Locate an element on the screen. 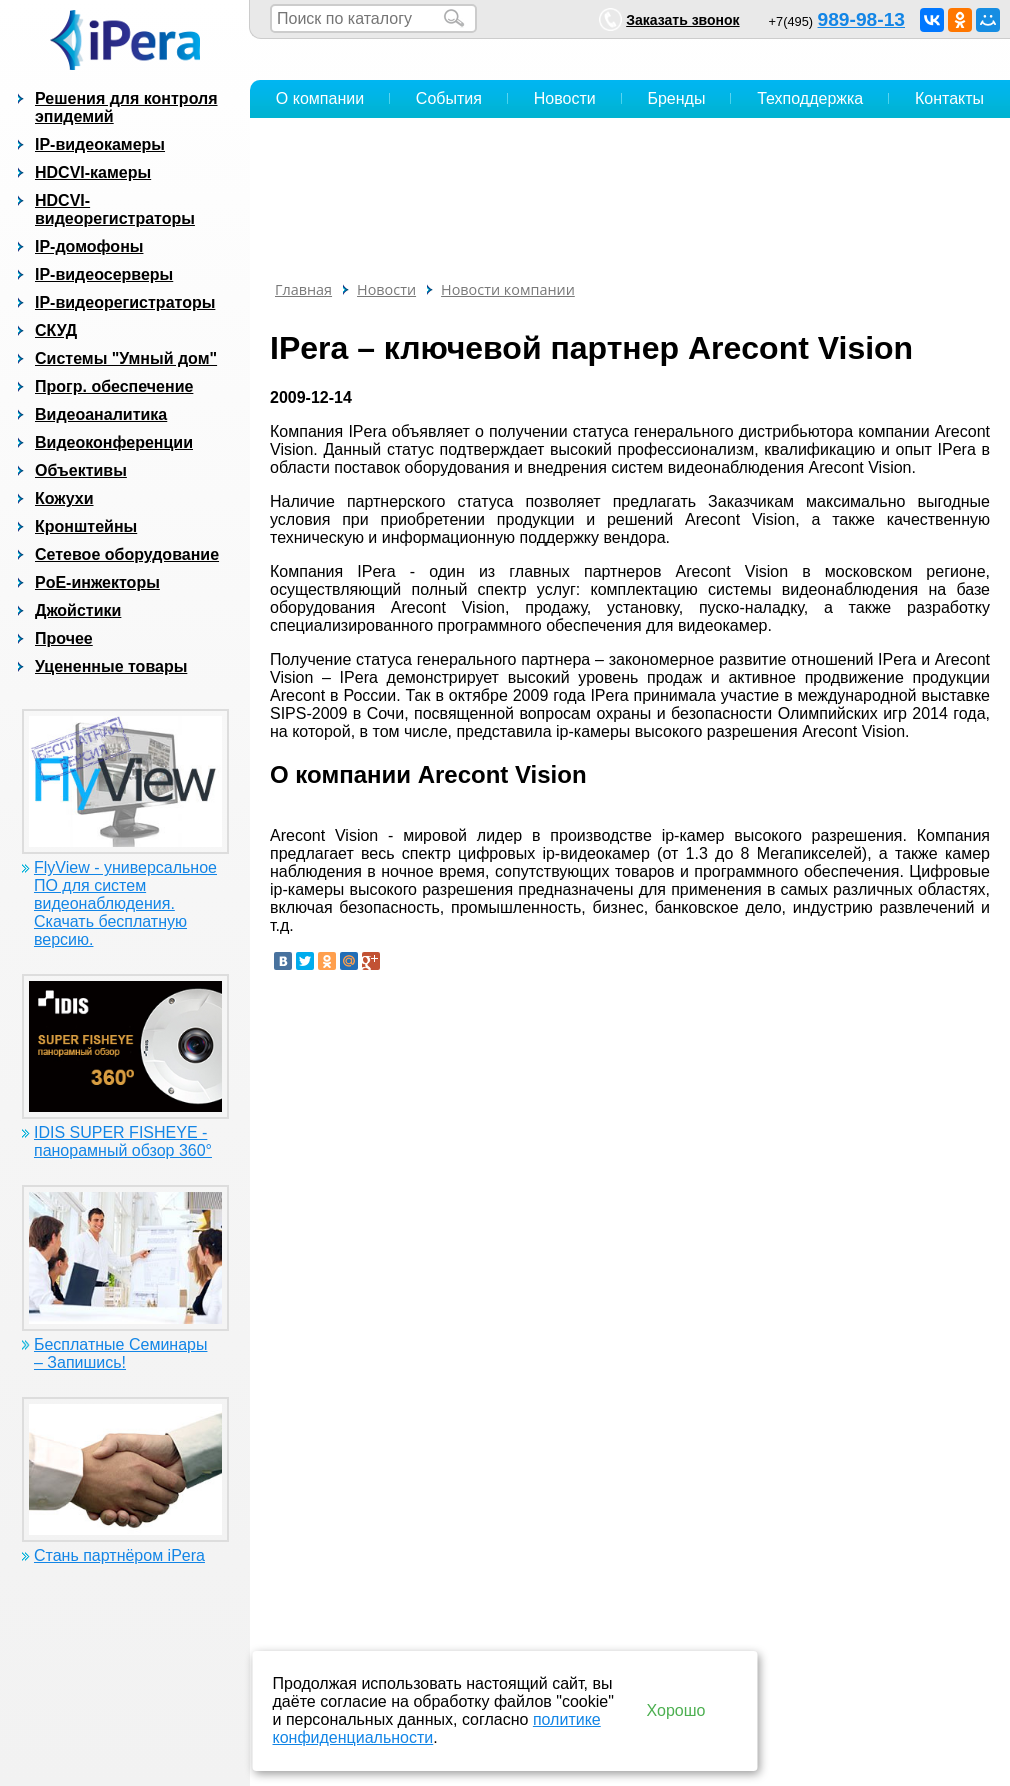 This screenshot has height=1786, width=1010. Видеоаналитика is located at coordinates (101, 414).